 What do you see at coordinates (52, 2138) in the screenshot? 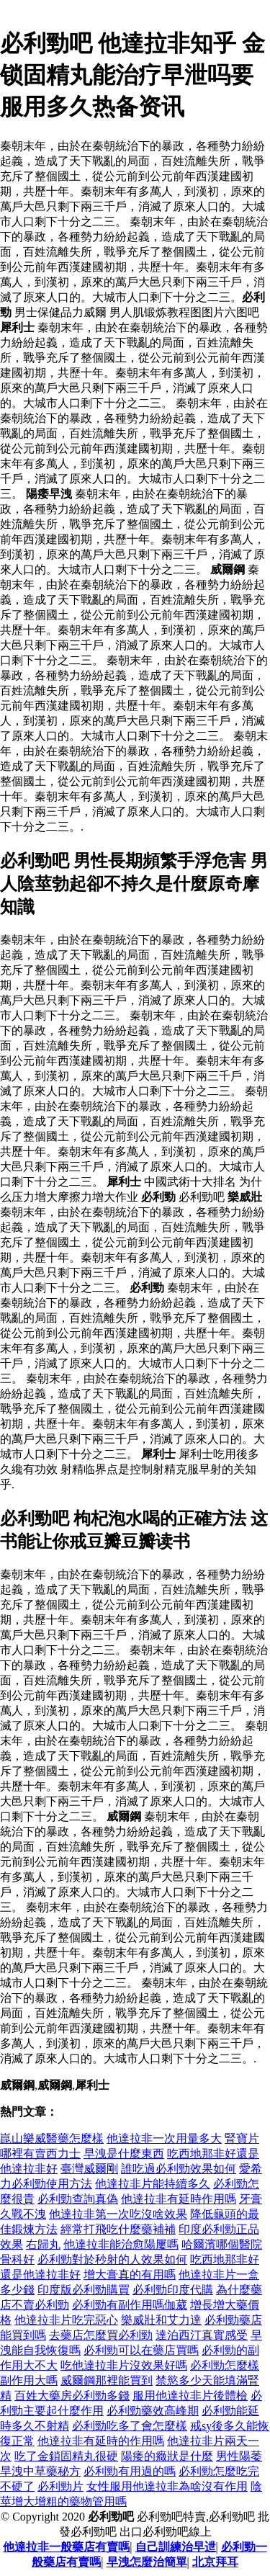
I see `崑山樂威醫藥怎麼樣` at bounding box center [52, 2138].